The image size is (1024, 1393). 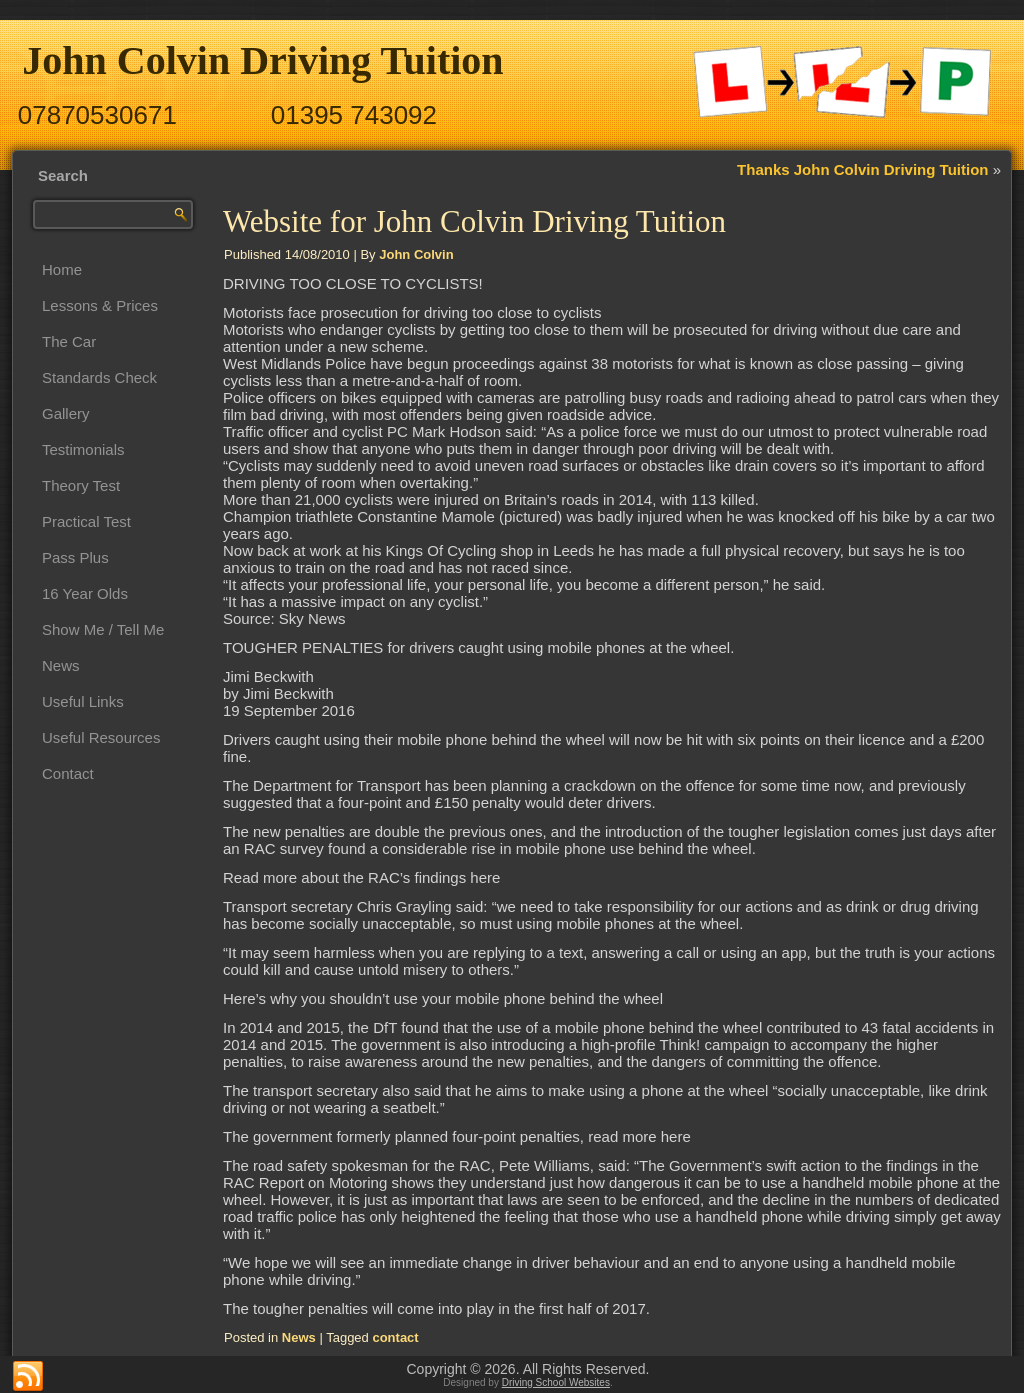 What do you see at coordinates (83, 701) in the screenshot?
I see `Useful Links` at bounding box center [83, 701].